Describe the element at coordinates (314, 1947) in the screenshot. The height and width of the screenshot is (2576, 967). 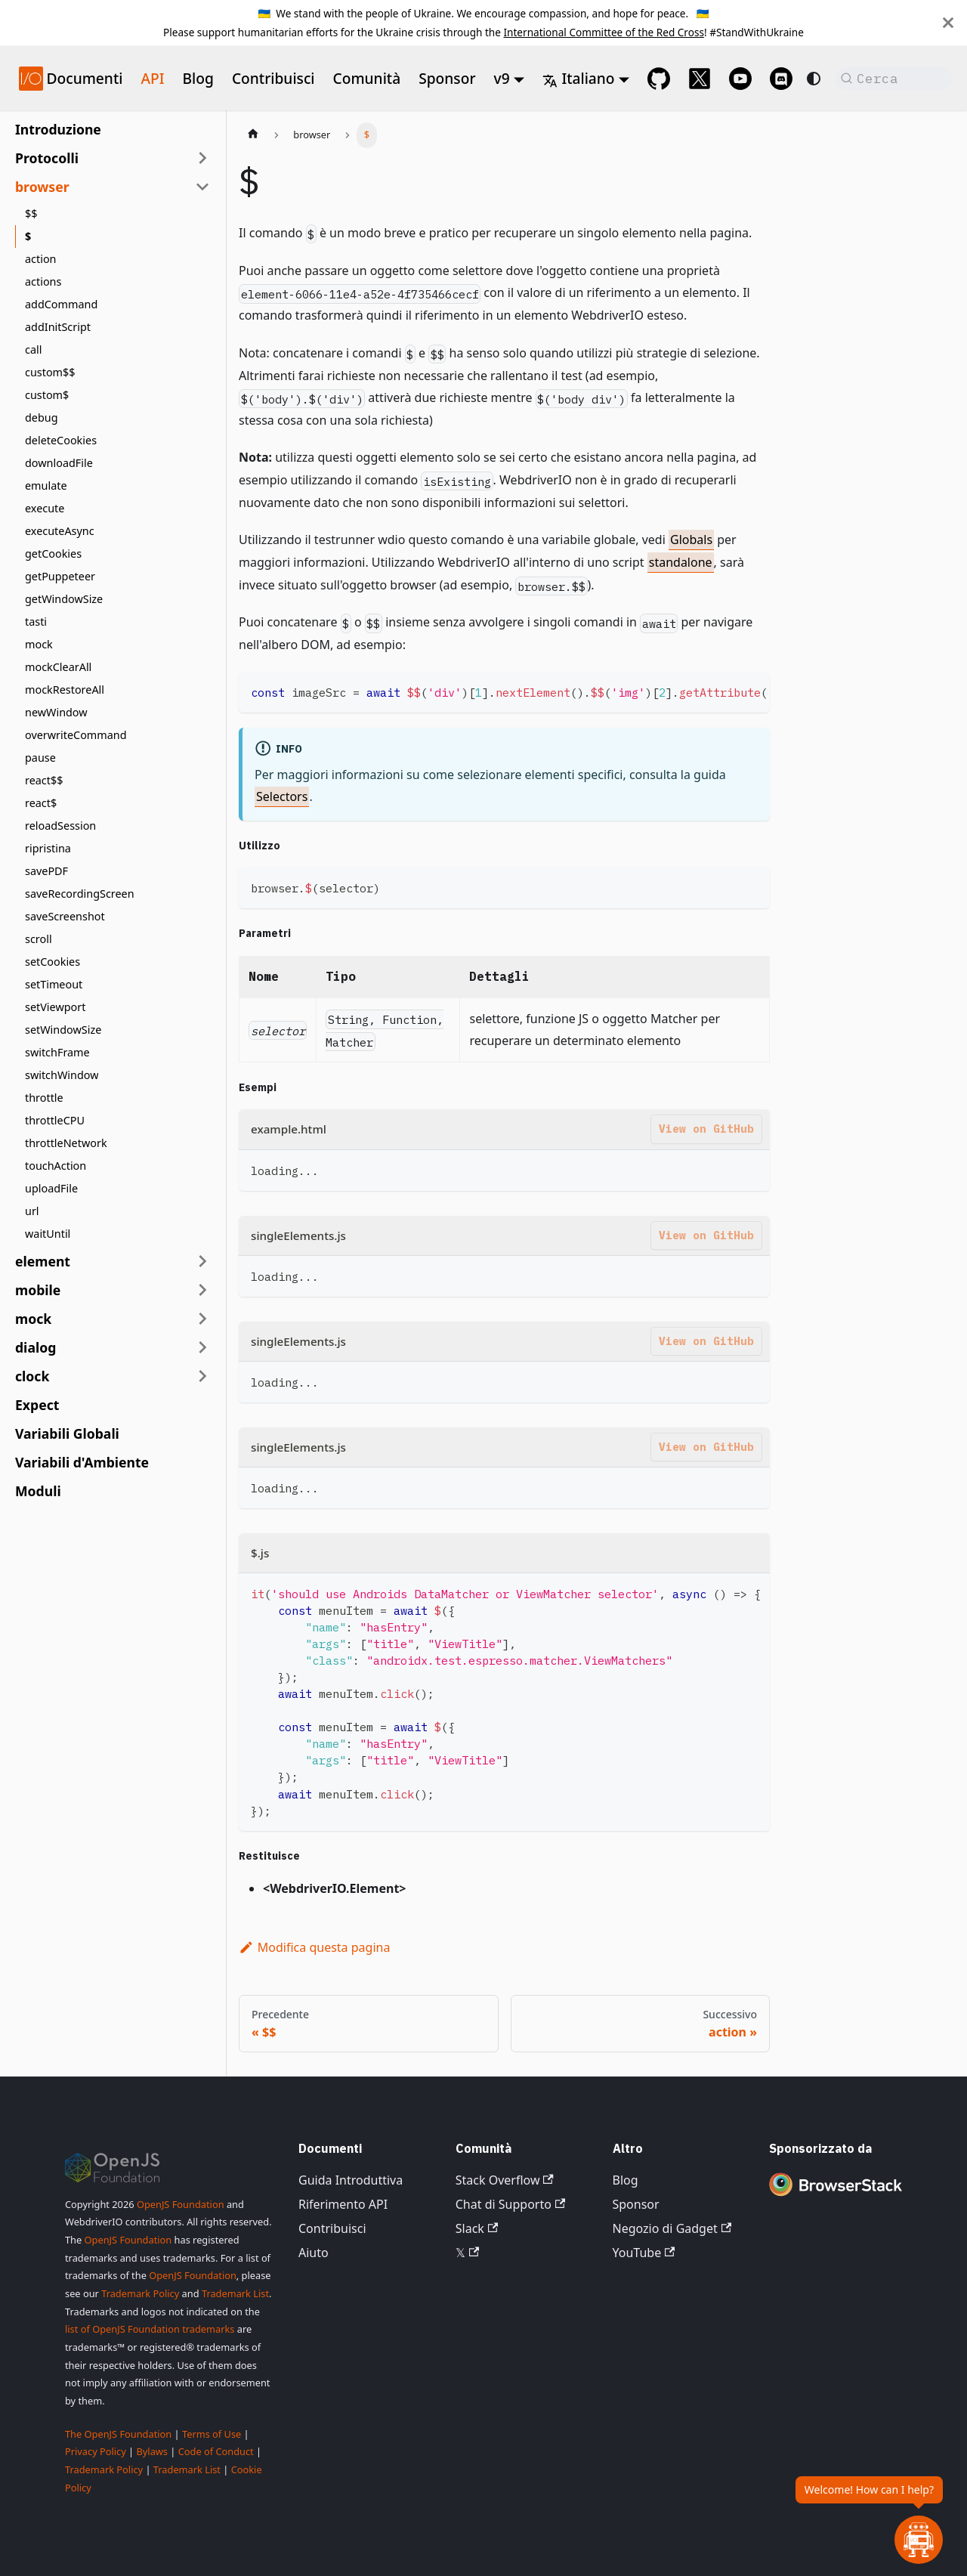
I see `Modifica questa pagina` at that location.